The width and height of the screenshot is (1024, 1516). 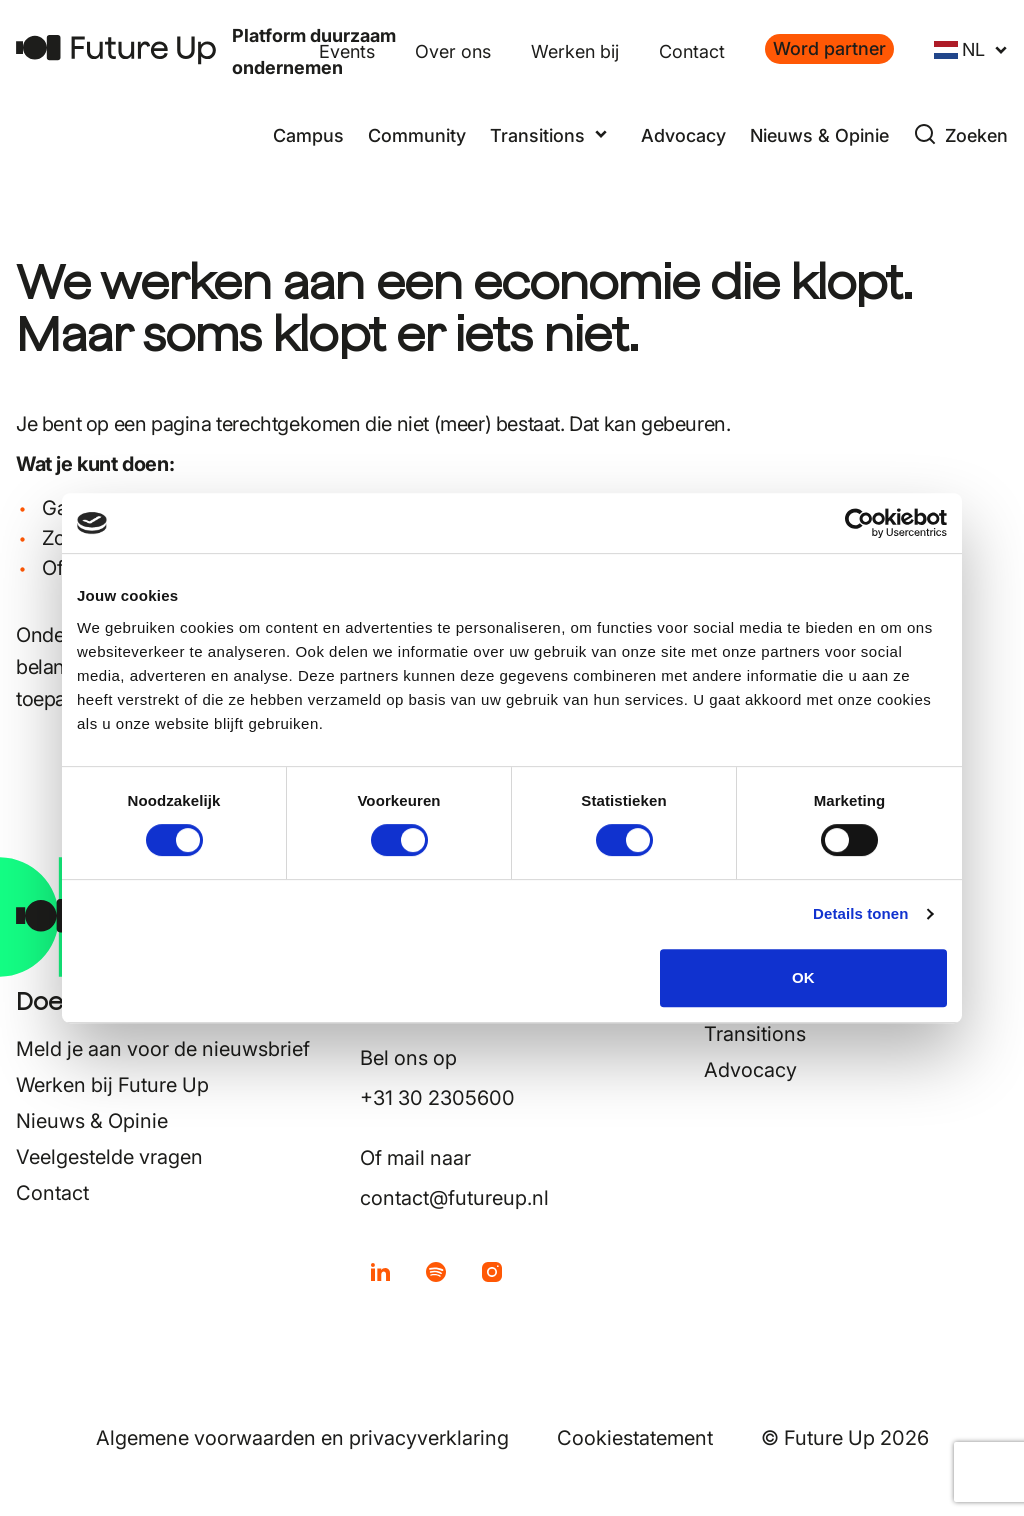 I want to click on Cookiestatement, so click(x=635, y=1438).